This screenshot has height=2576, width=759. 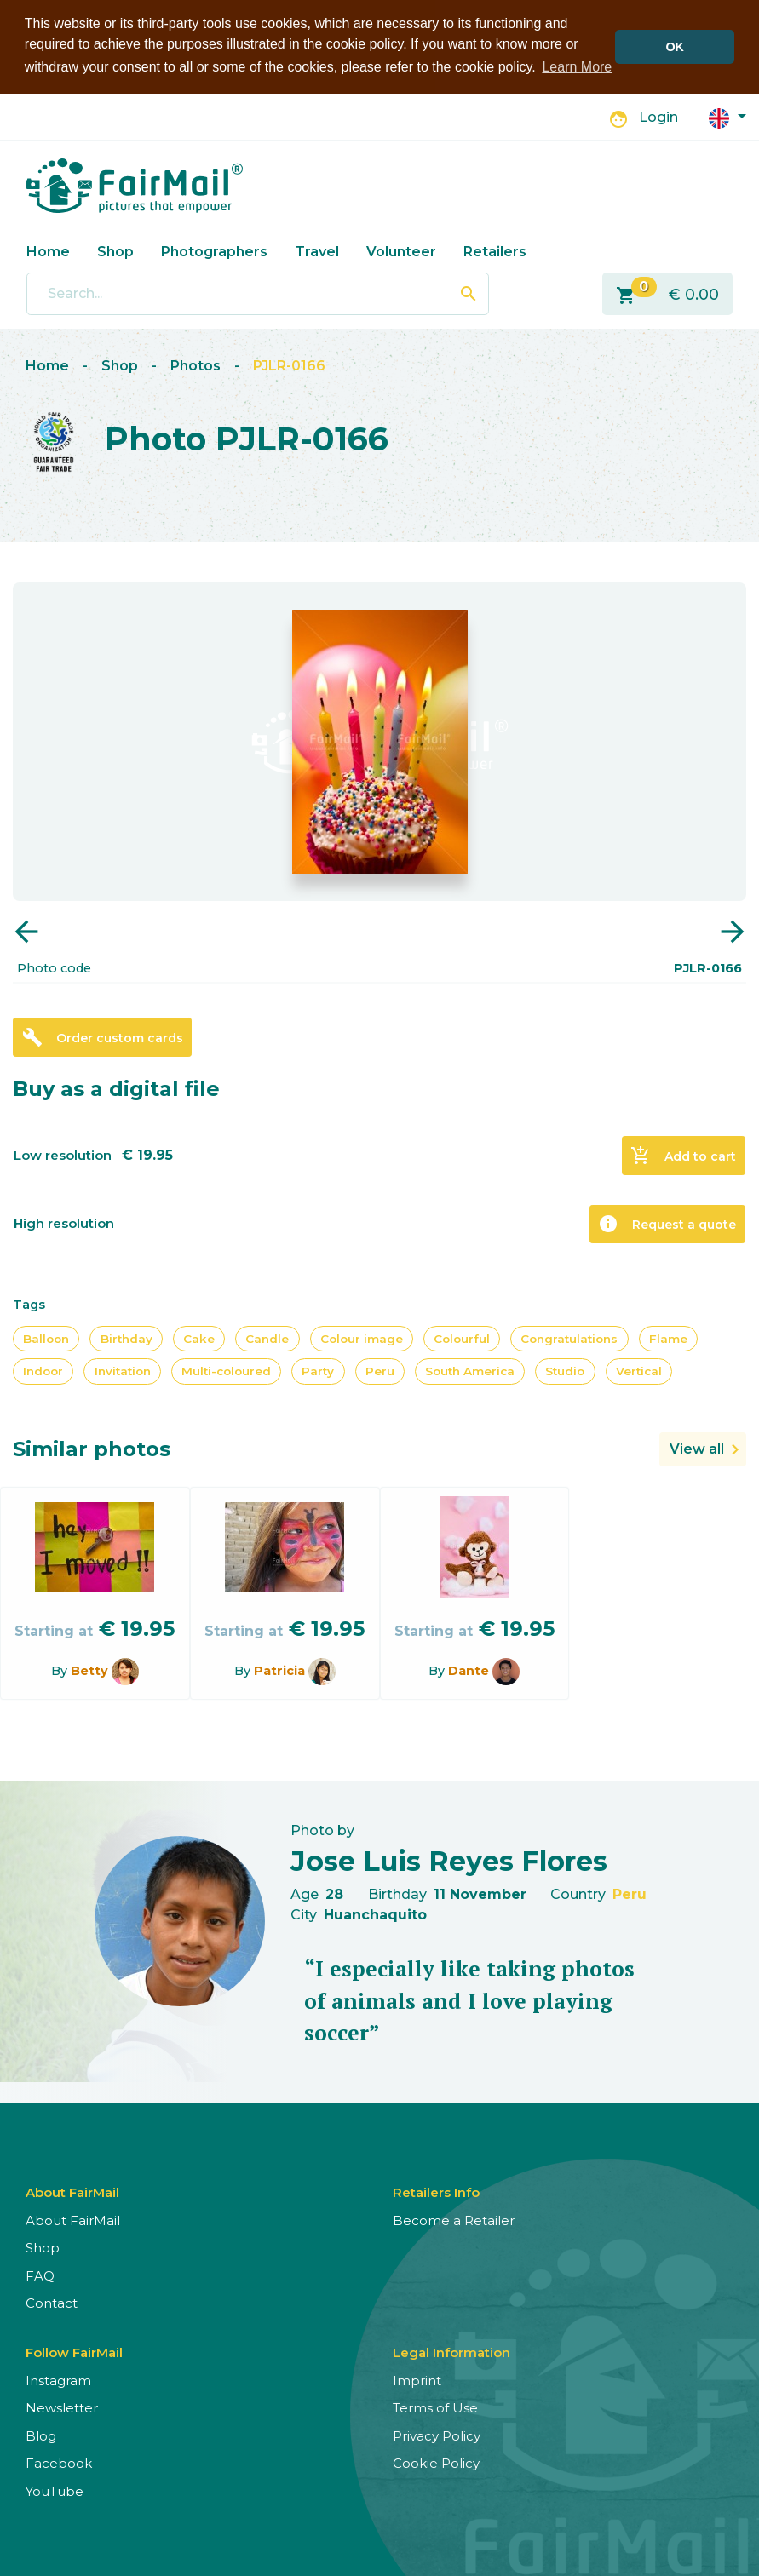 What do you see at coordinates (48, 252) in the screenshot?
I see `Home` at bounding box center [48, 252].